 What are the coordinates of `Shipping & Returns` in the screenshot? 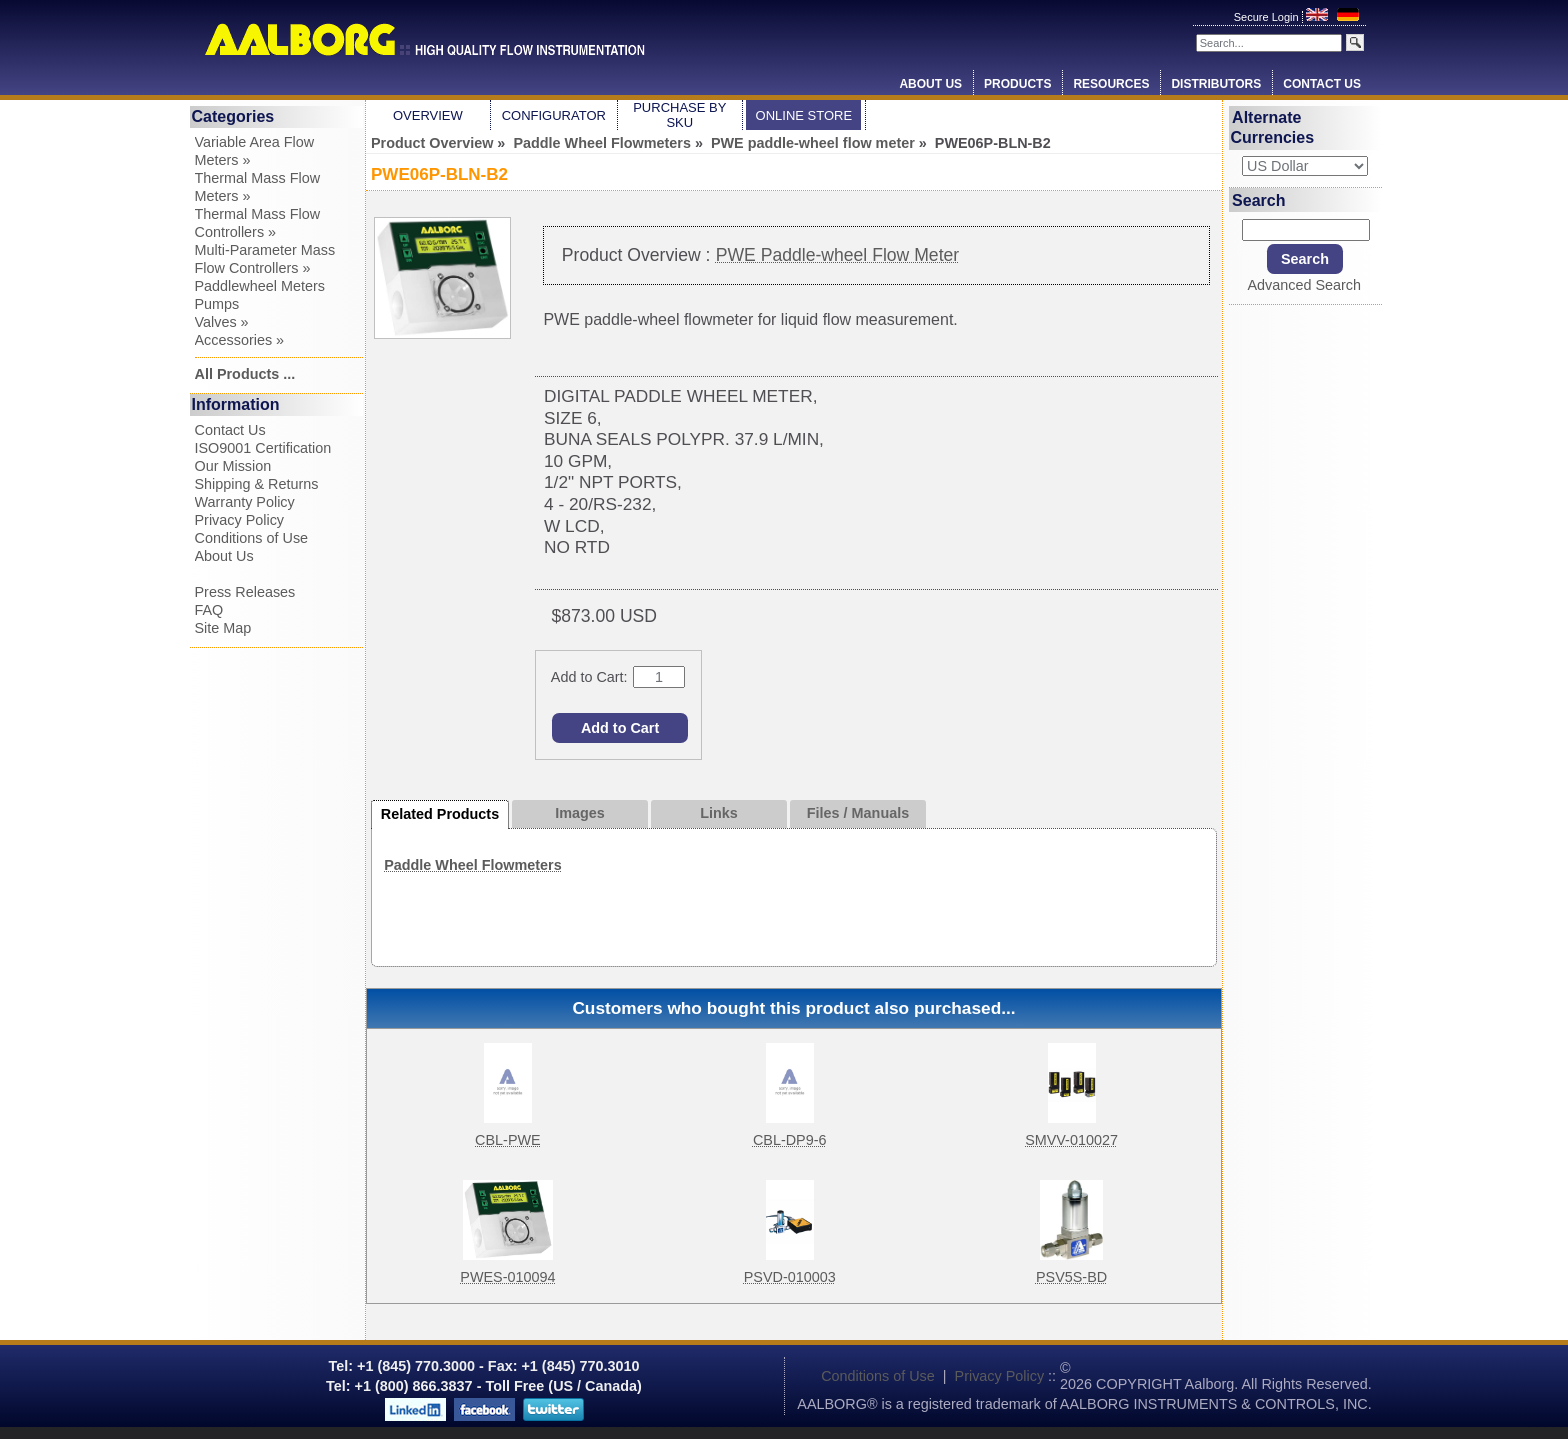 It's located at (257, 484).